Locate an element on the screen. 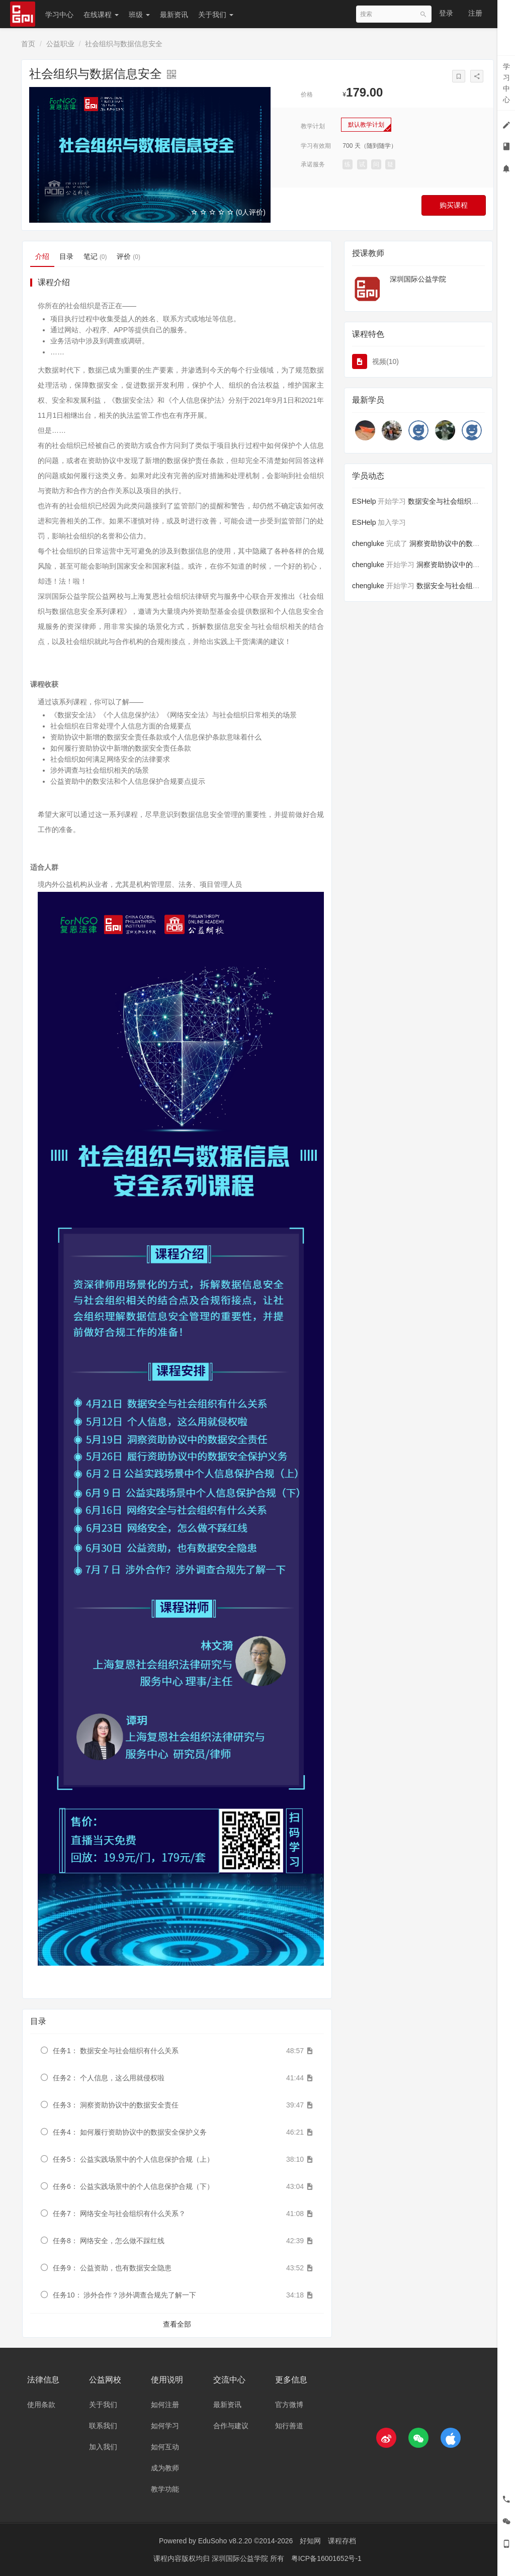 The width and height of the screenshot is (515, 2576). 教学功能 is located at coordinates (165, 2489).